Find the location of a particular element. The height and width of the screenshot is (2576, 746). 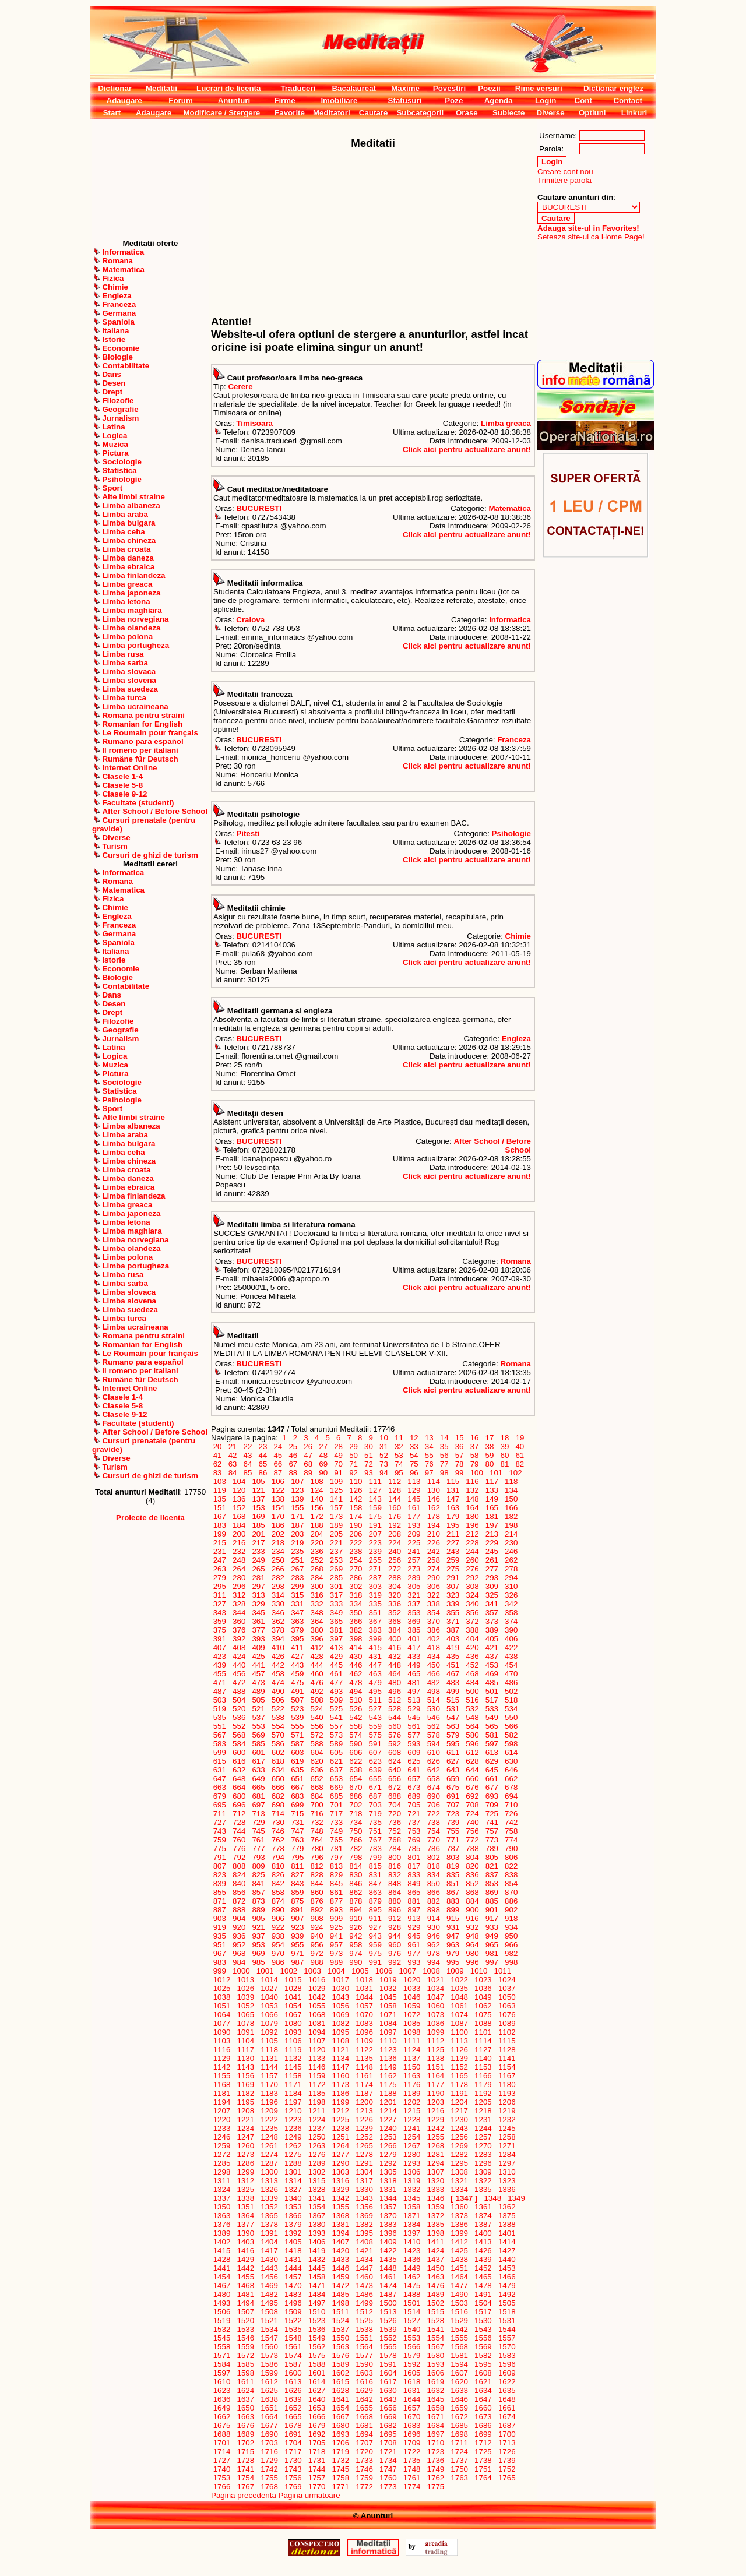

606 is located at coordinates (356, 1752).